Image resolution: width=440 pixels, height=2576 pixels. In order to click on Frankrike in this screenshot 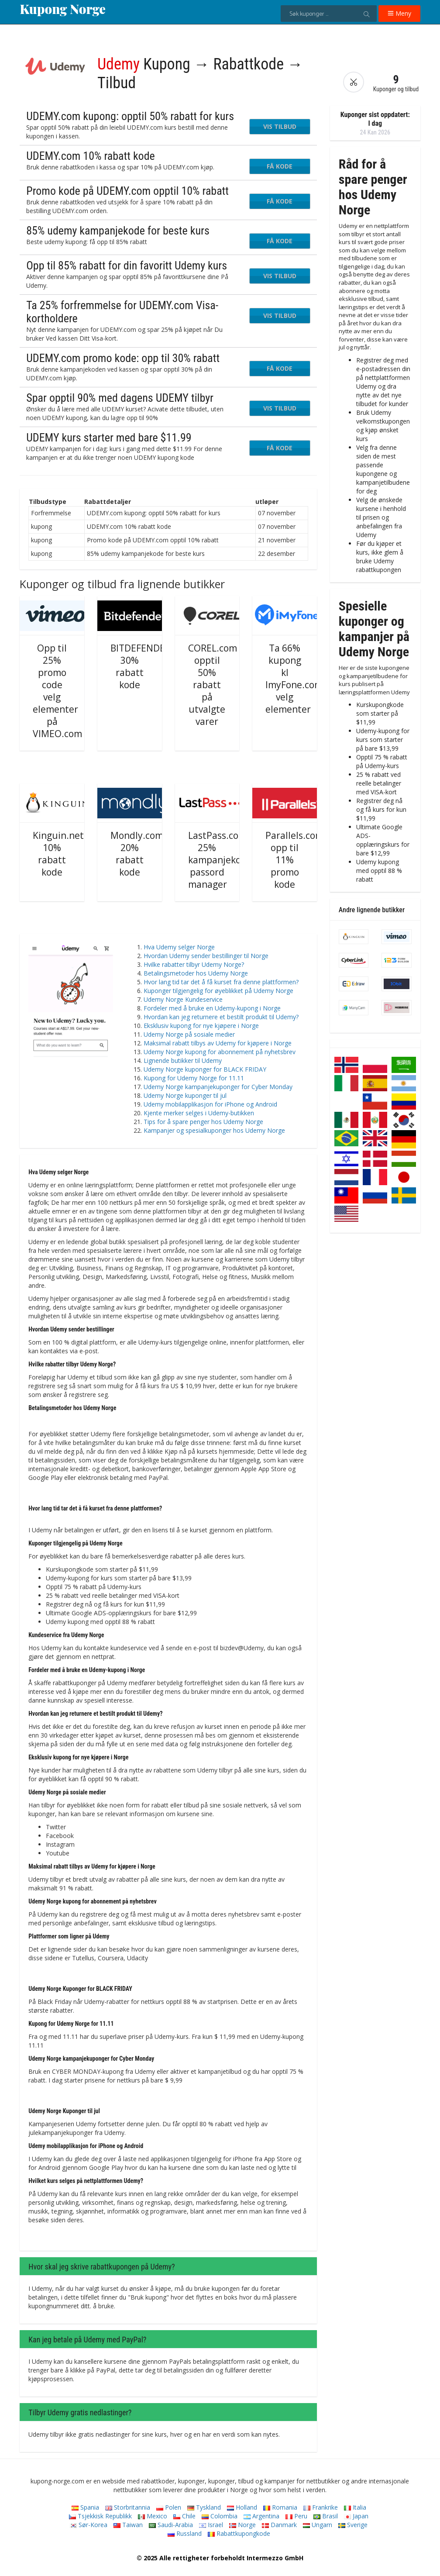, I will do `click(320, 2507)`.